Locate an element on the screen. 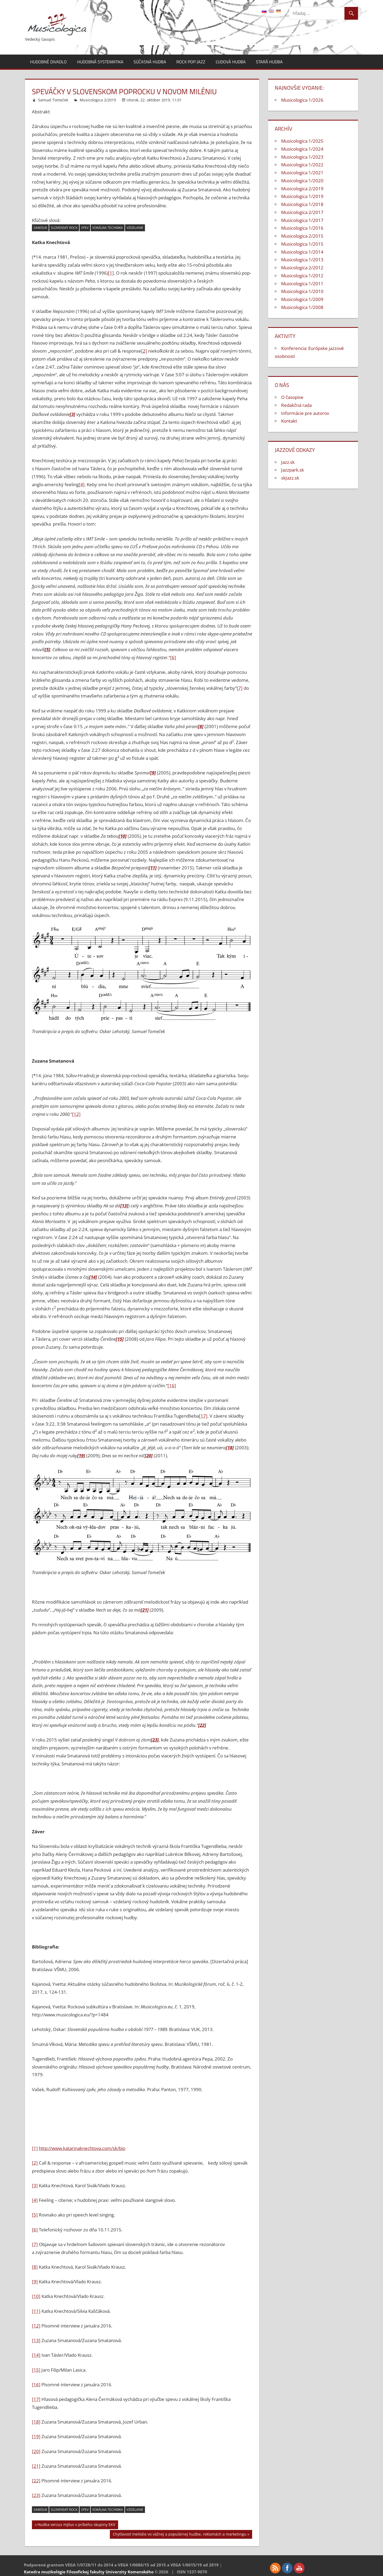  Katedra muzikológie is located at coordinates (44, 2571).